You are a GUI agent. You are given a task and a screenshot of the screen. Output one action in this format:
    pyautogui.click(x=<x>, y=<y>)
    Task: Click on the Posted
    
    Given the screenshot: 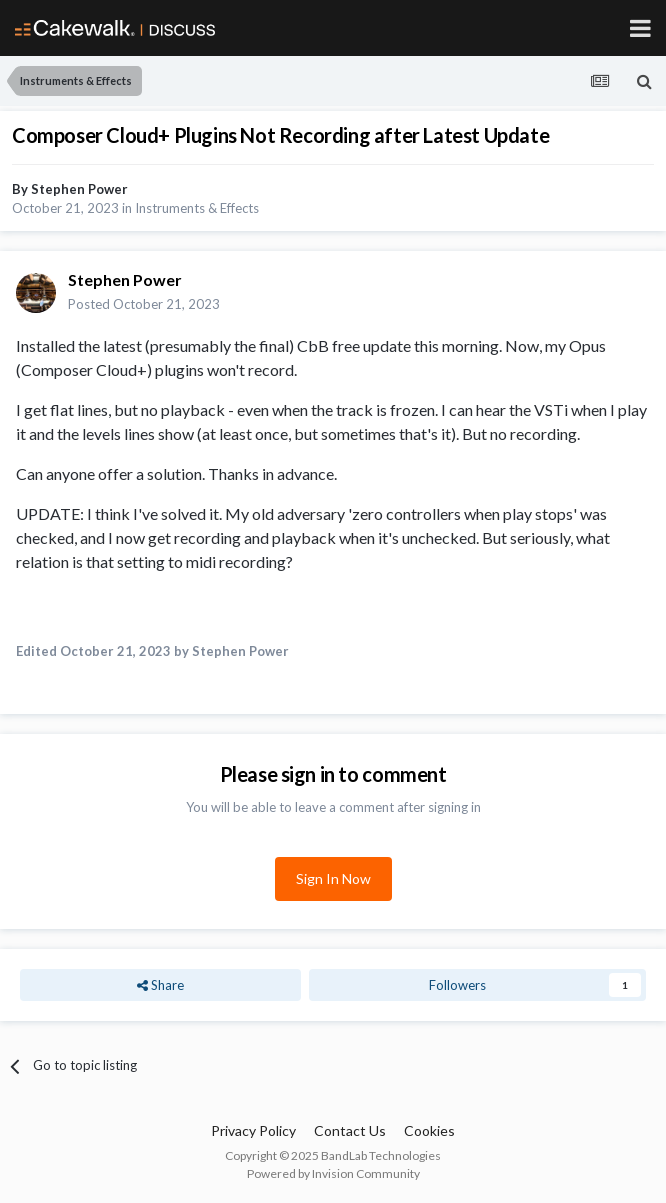 What is the action you would take?
    pyautogui.click(x=144, y=304)
    